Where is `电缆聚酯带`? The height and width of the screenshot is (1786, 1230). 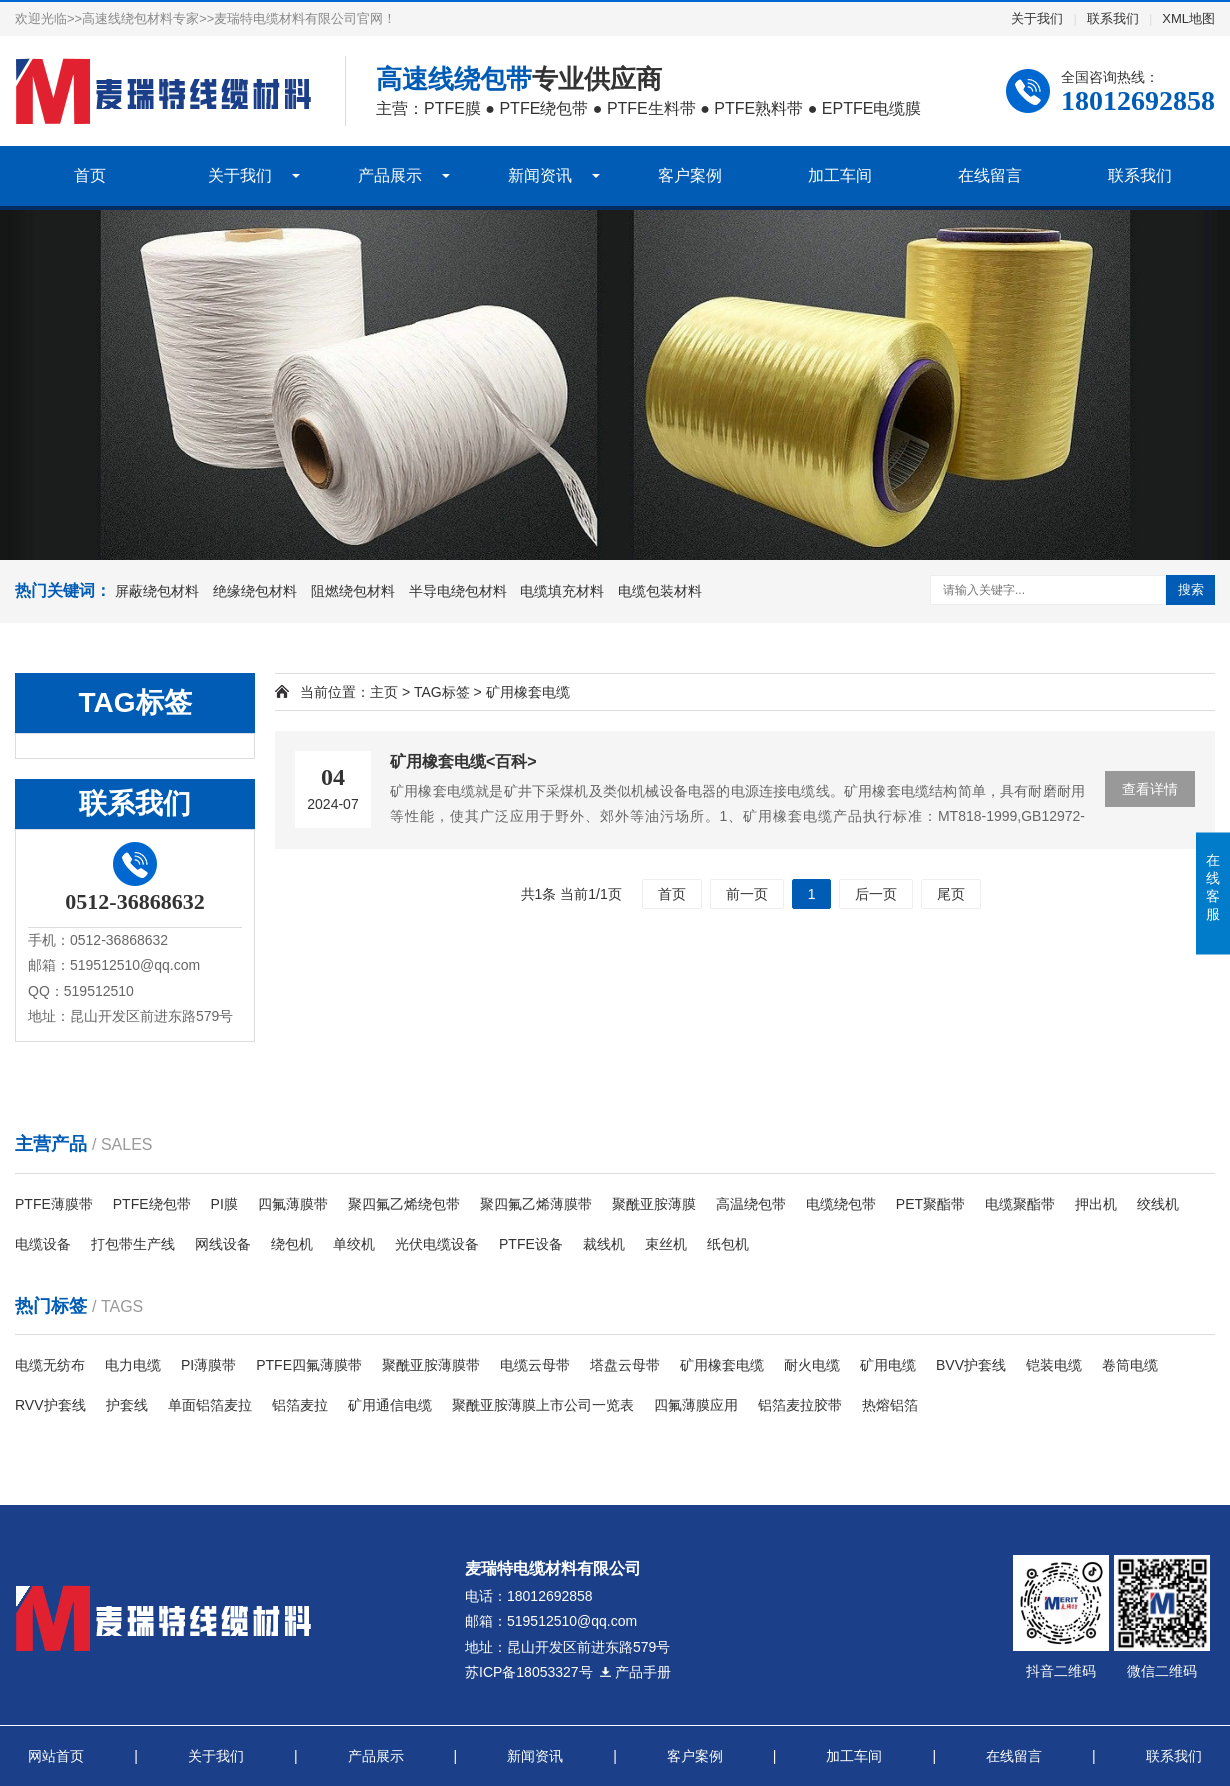 电缆聚酯带 is located at coordinates (1020, 1204).